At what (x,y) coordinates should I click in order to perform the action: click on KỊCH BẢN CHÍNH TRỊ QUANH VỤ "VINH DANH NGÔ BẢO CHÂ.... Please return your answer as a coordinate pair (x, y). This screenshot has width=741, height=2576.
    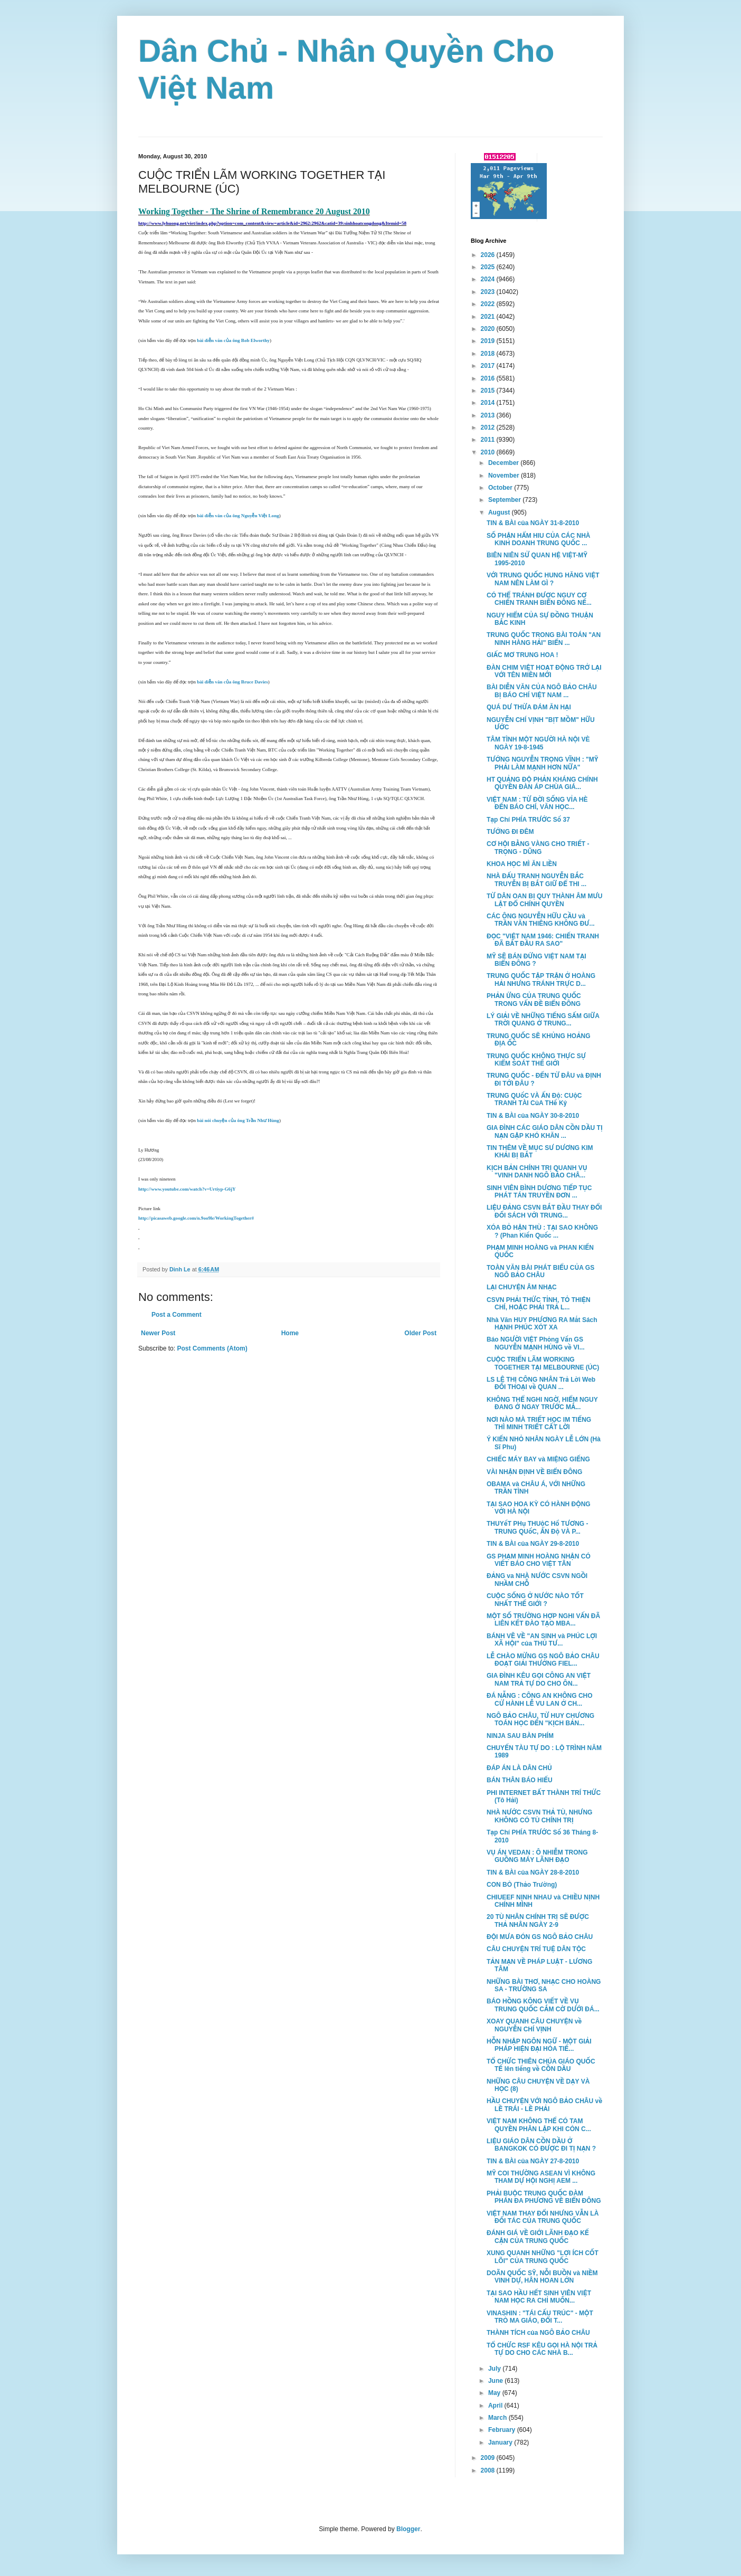
    Looking at the image, I should click on (537, 1171).